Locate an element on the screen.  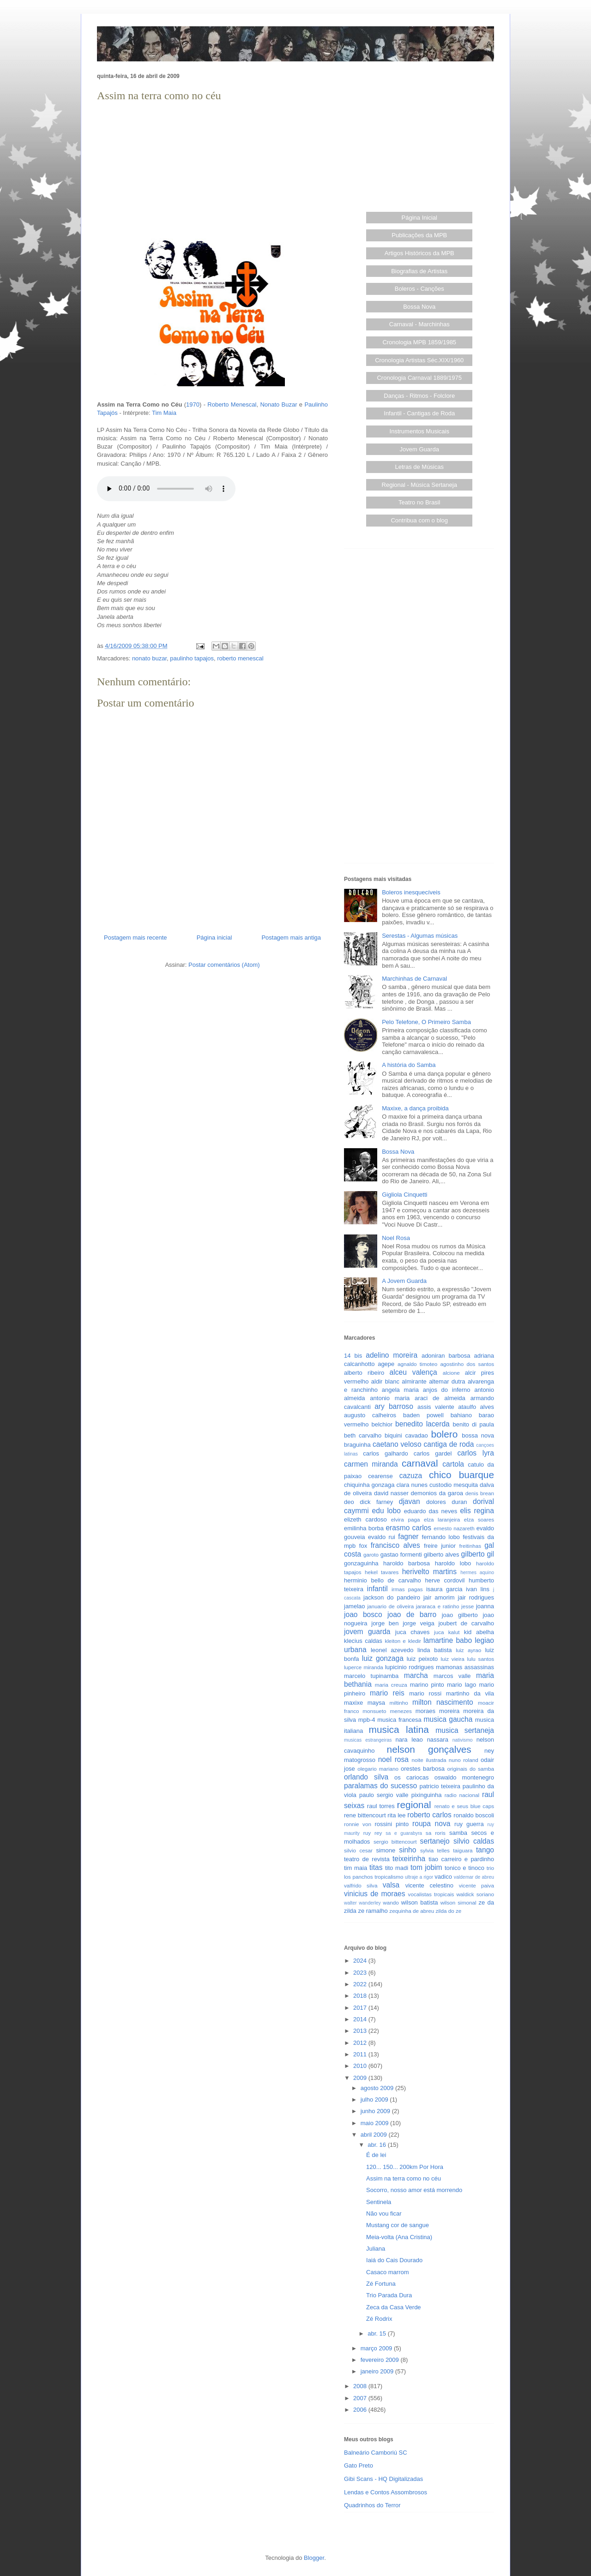
alcione is located at coordinates (451, 1373).